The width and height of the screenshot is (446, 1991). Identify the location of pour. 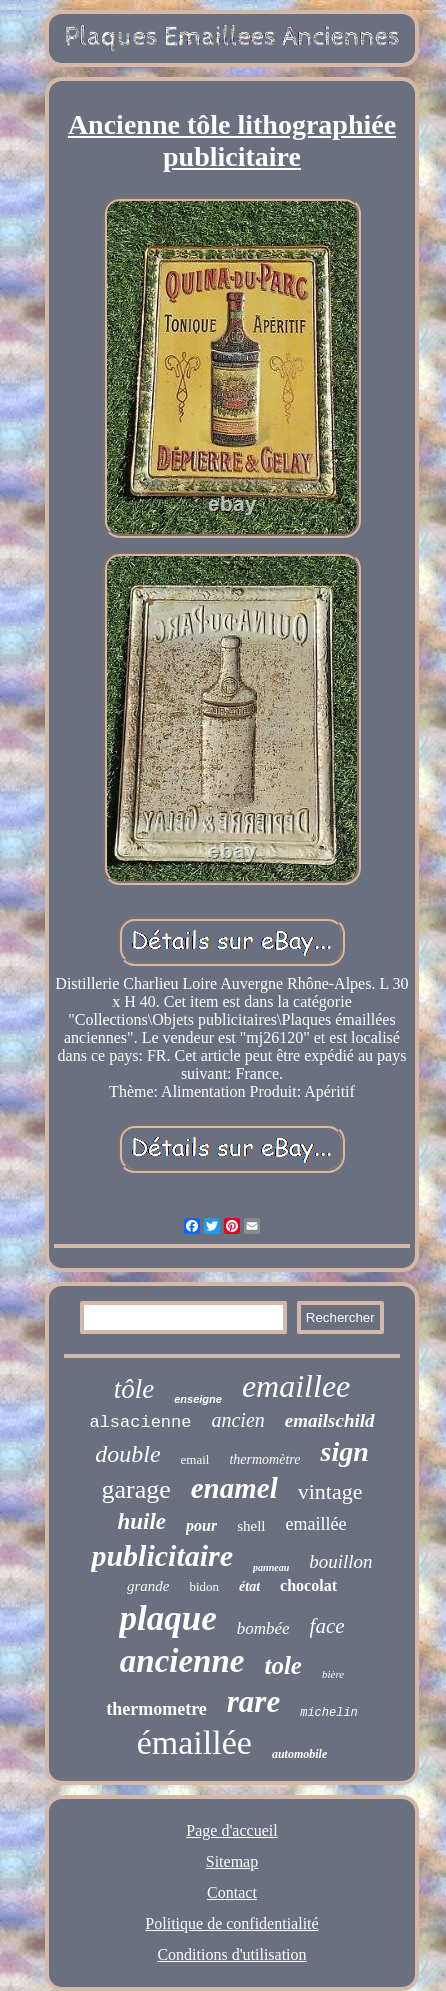
(201, 1525).